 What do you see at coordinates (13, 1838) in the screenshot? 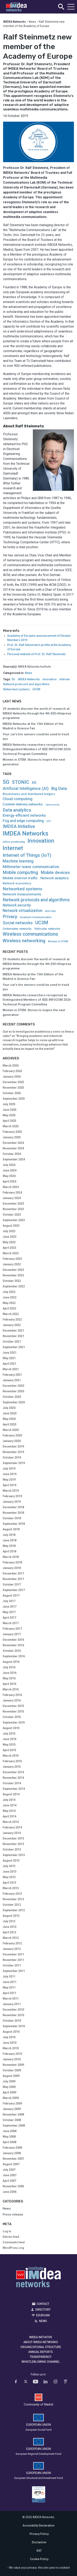
I see `December 2013` at bounding box center [13, 1838].